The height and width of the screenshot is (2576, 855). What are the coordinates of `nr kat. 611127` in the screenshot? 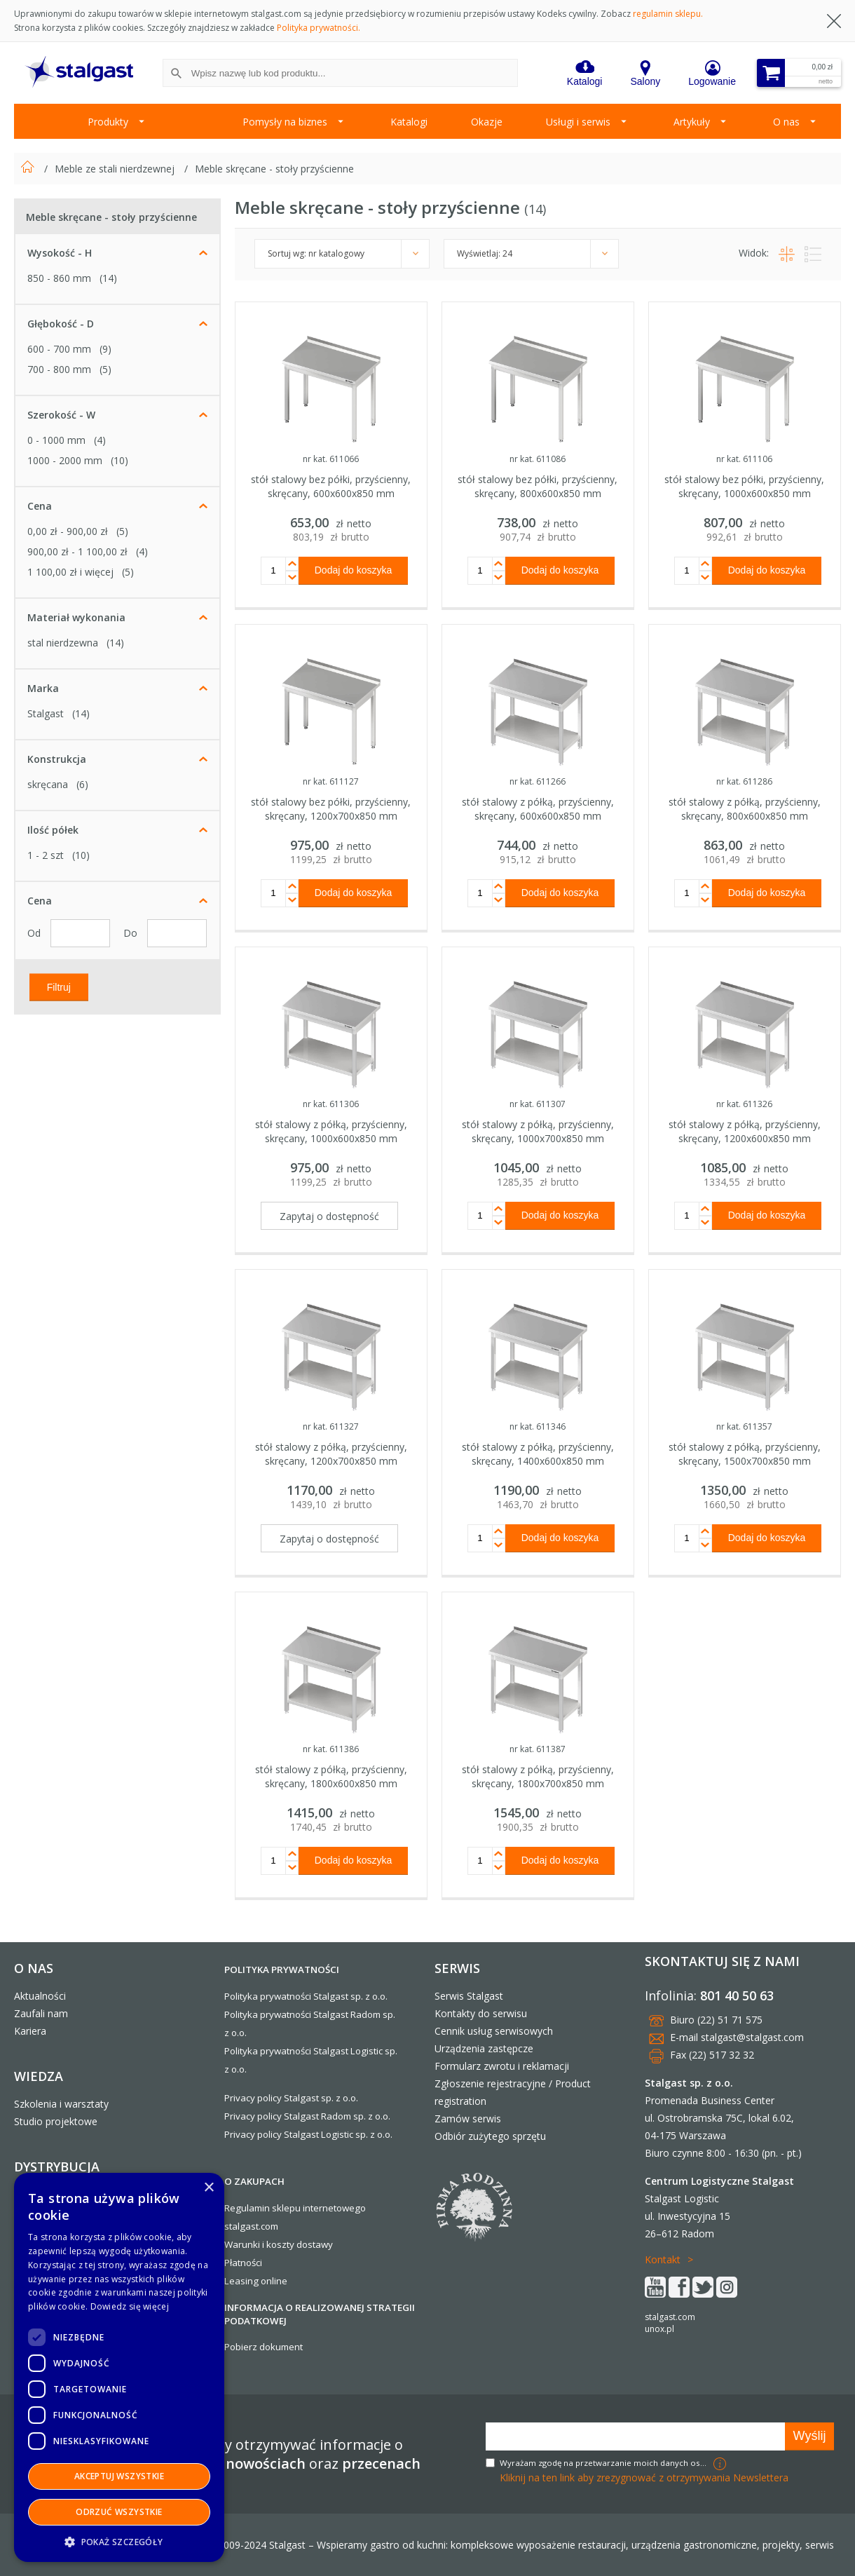 It's located at (331, 781).